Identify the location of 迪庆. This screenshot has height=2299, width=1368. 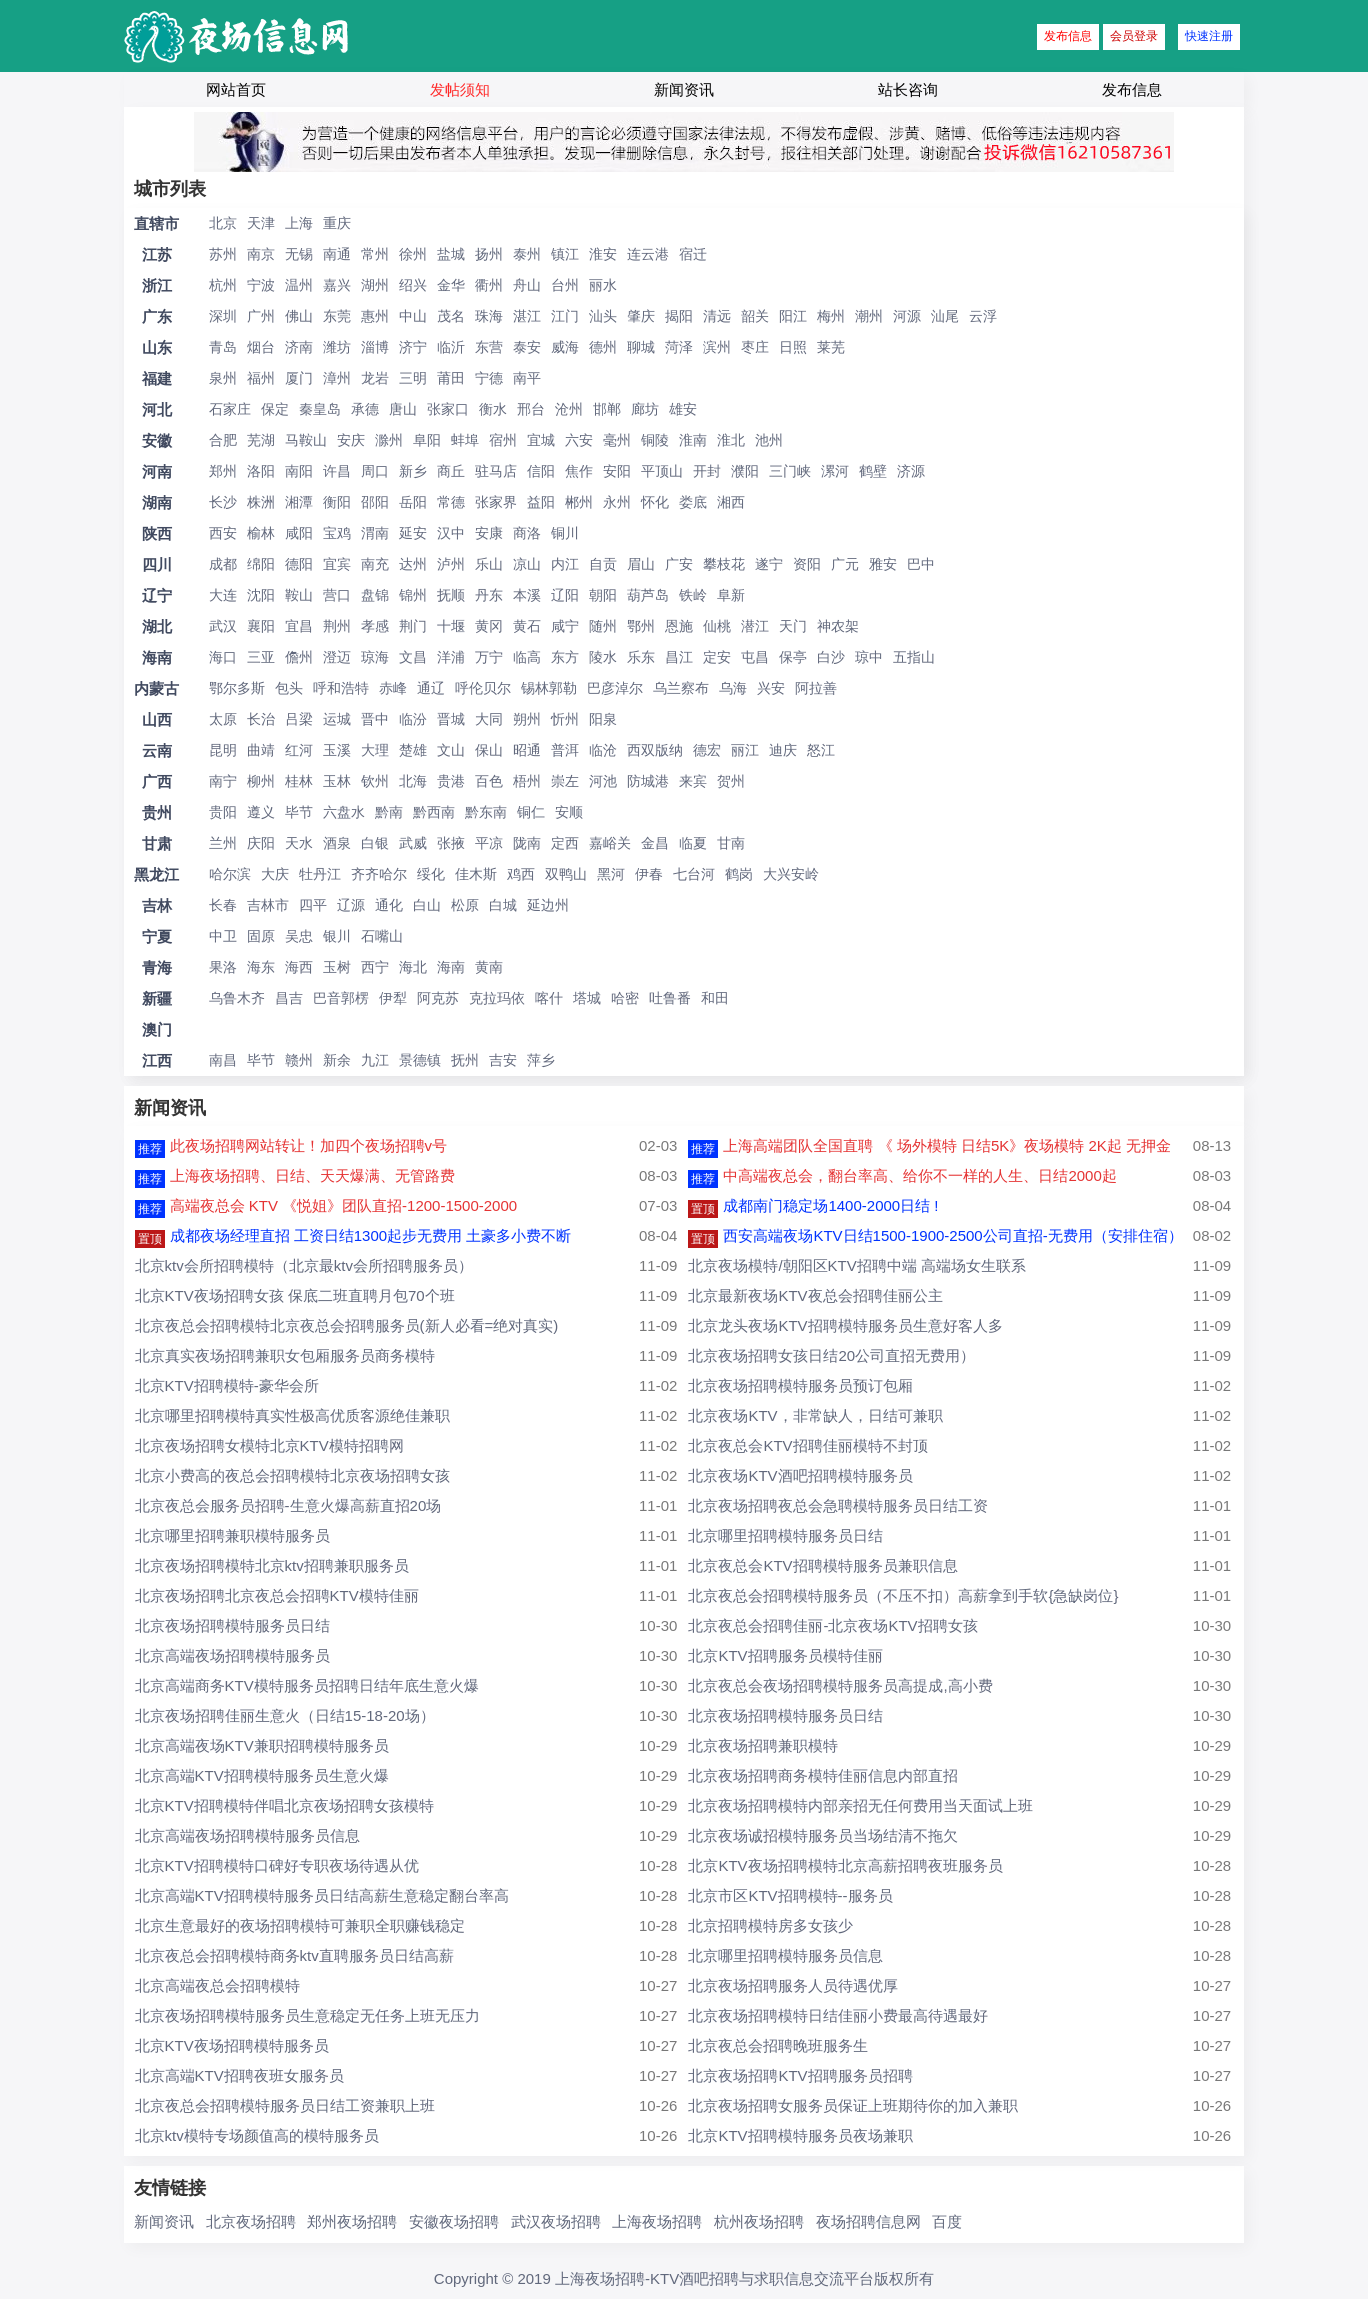
(783, 750).